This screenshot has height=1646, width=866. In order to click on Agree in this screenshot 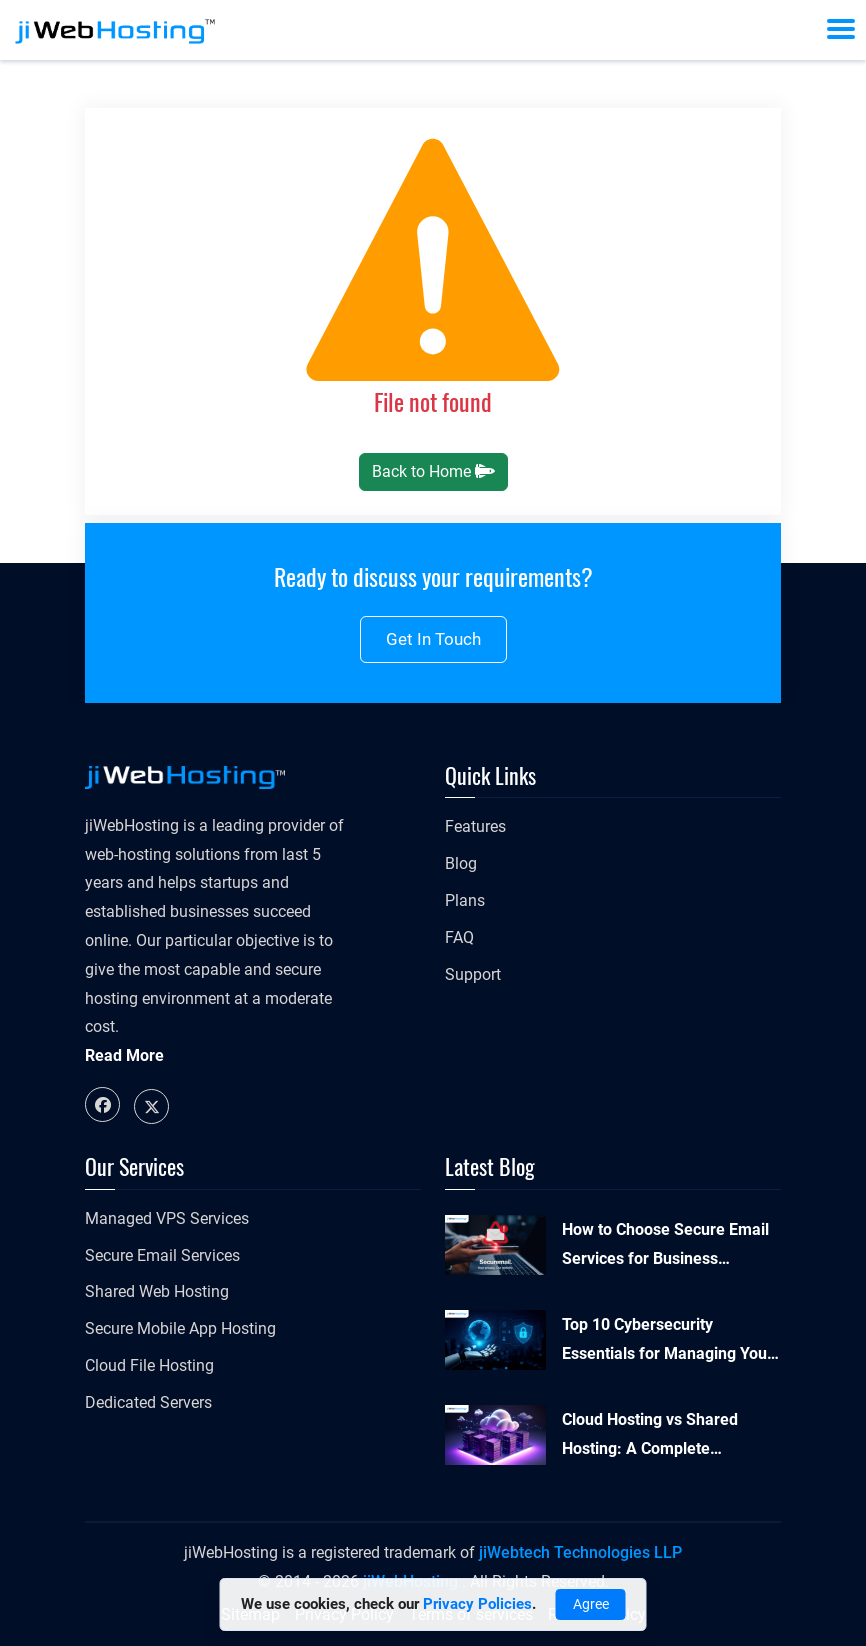, I will do `click(591, 1604)`.